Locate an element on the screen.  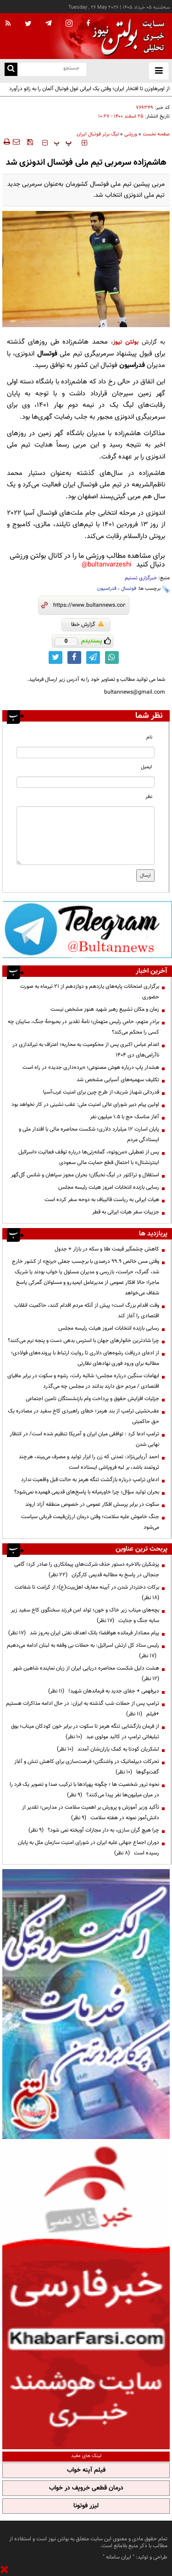
هیات ایرانی به ریاست قالیباف به دوحه سفر کرده است is located at coordinates (101, 1200).